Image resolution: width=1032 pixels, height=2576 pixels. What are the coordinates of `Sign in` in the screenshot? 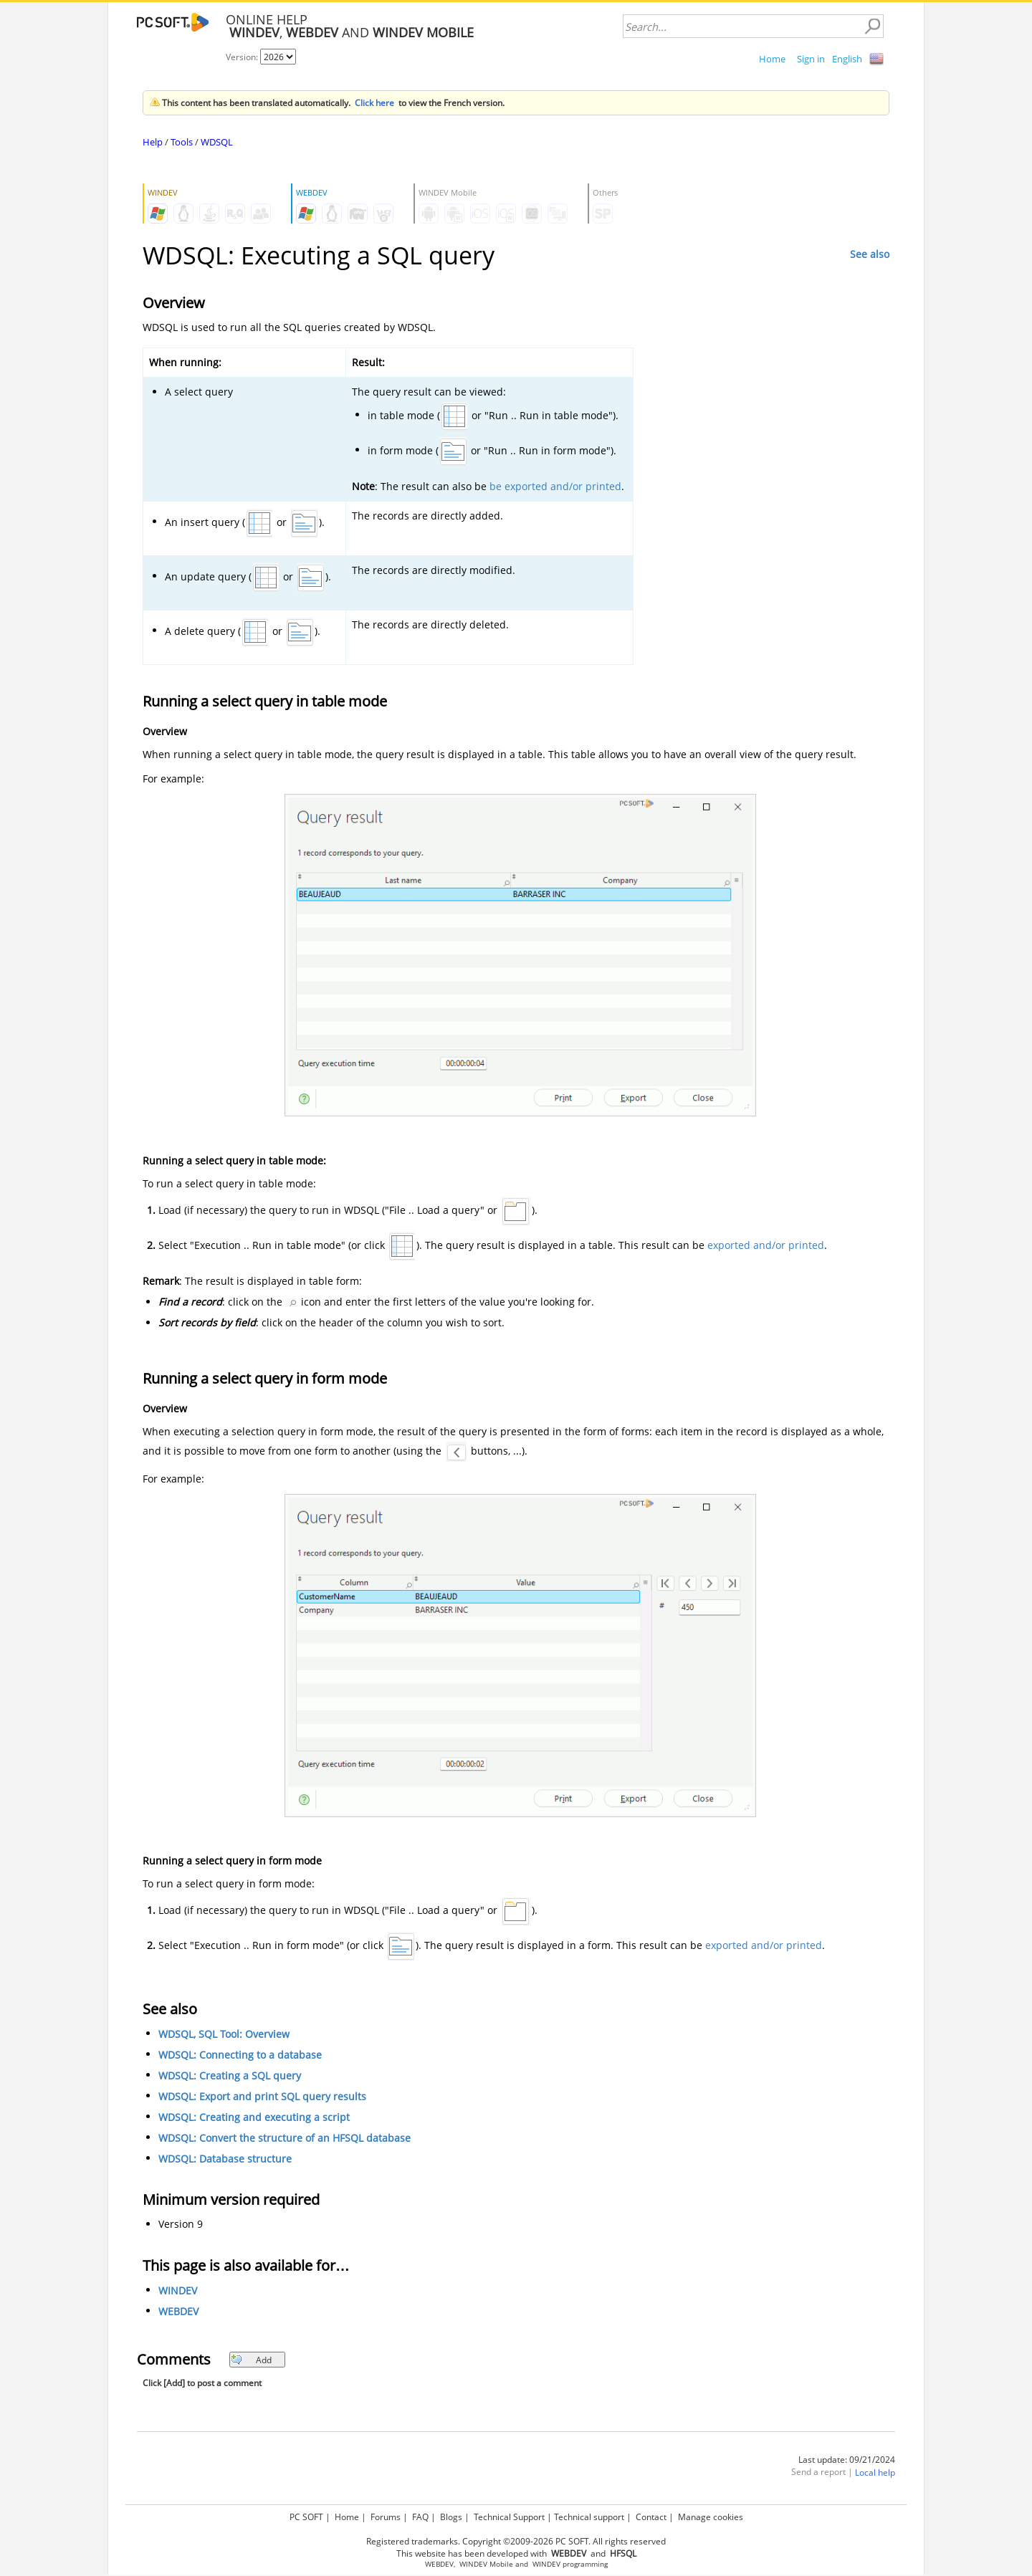 It's located at (811, 58).